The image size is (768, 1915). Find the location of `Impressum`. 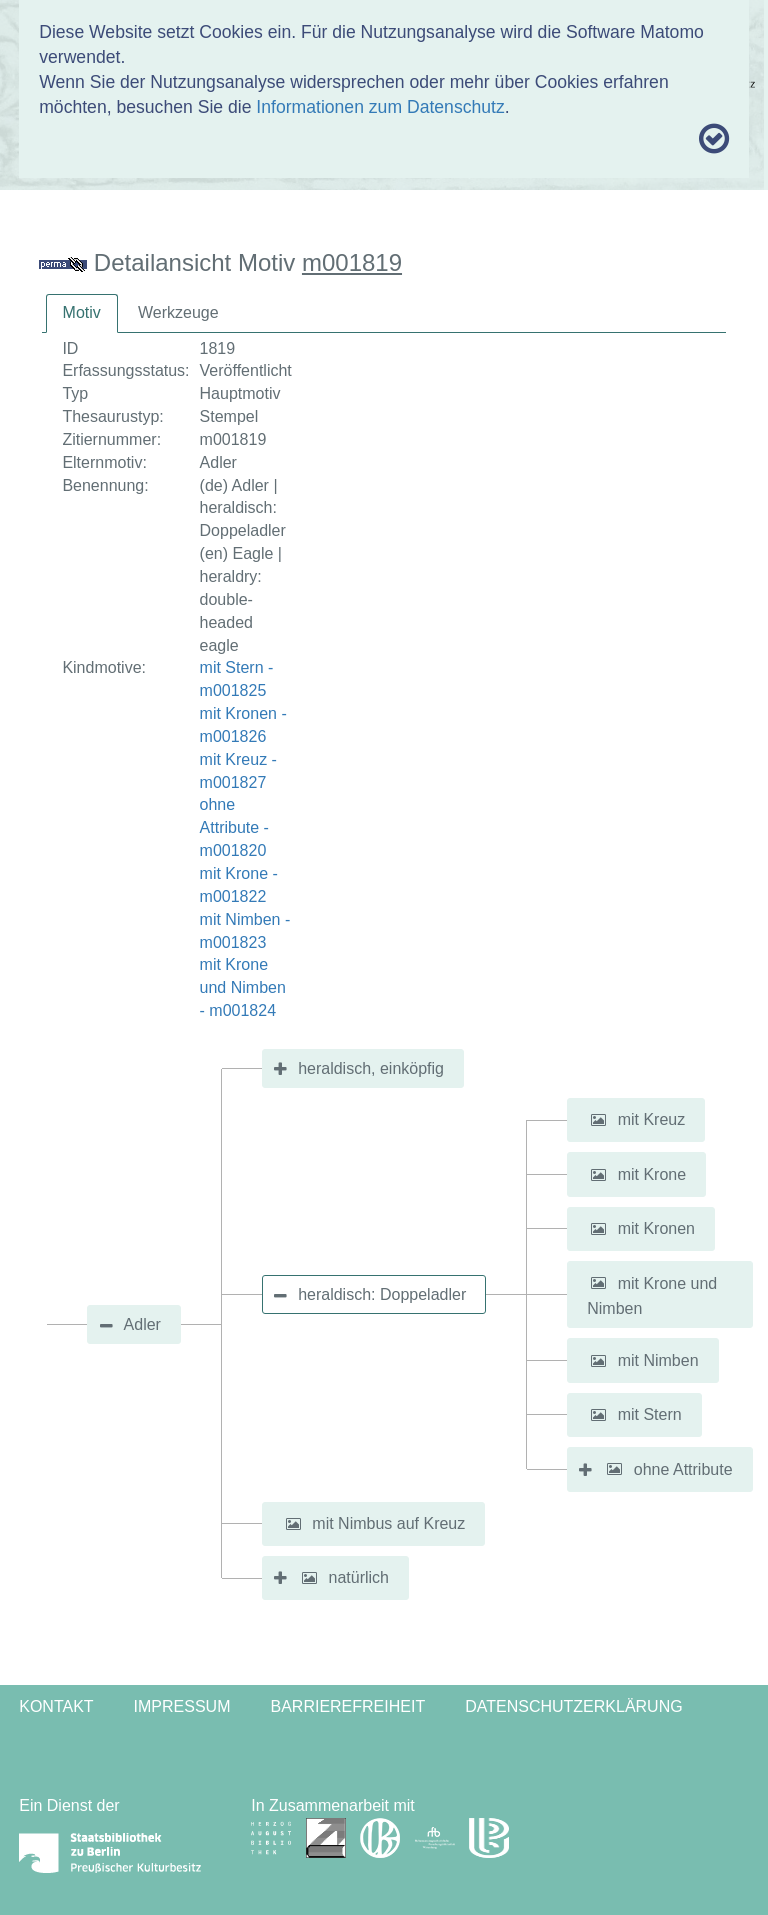

Impressum is located at coordinates (182, 1706).